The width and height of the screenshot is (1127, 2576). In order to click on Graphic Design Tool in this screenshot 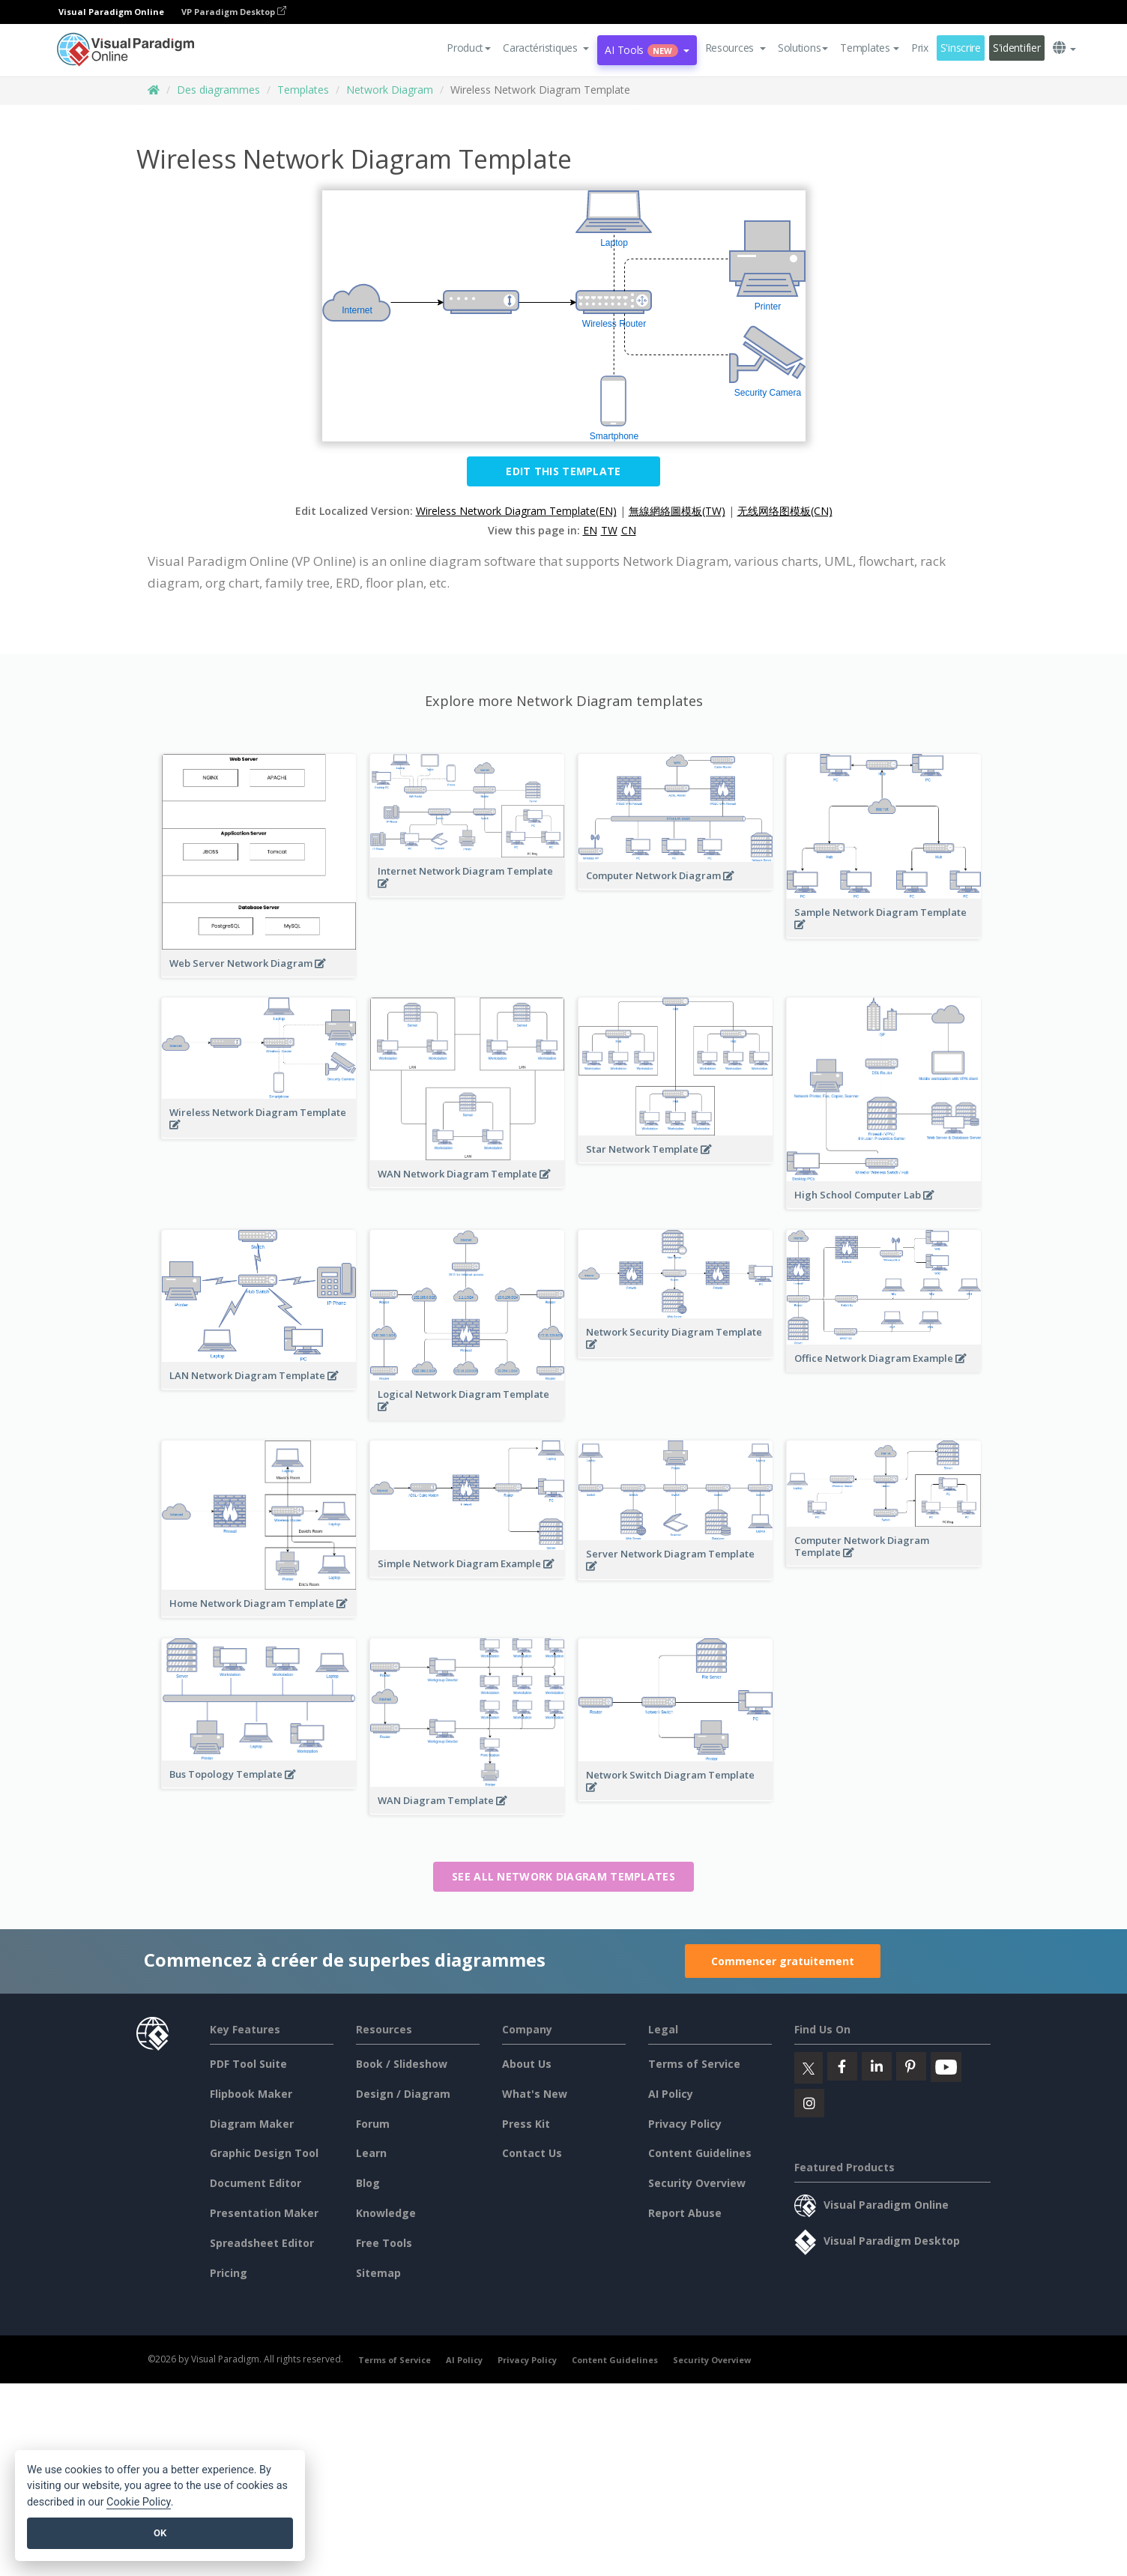, I will do `click(264, 2153)`.